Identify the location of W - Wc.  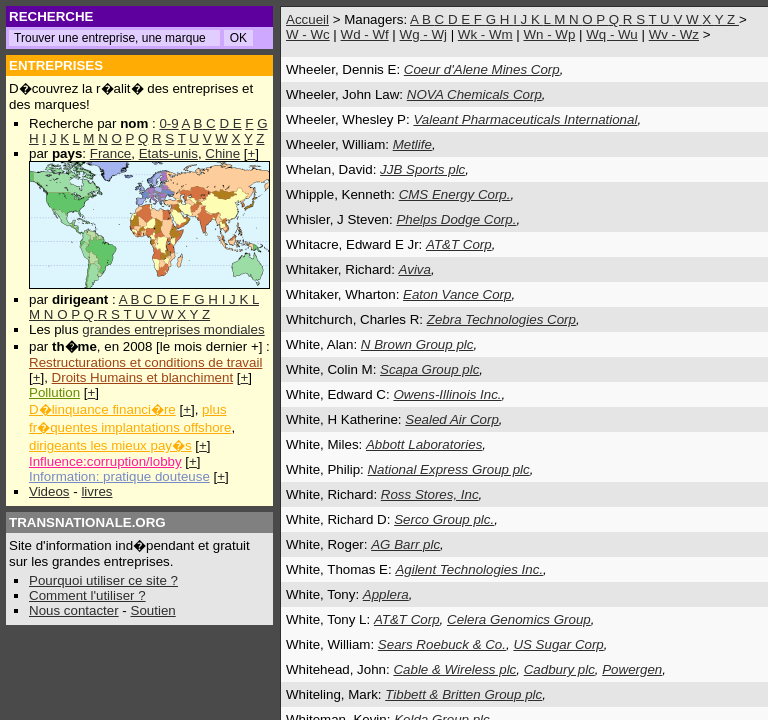
(308, 34).